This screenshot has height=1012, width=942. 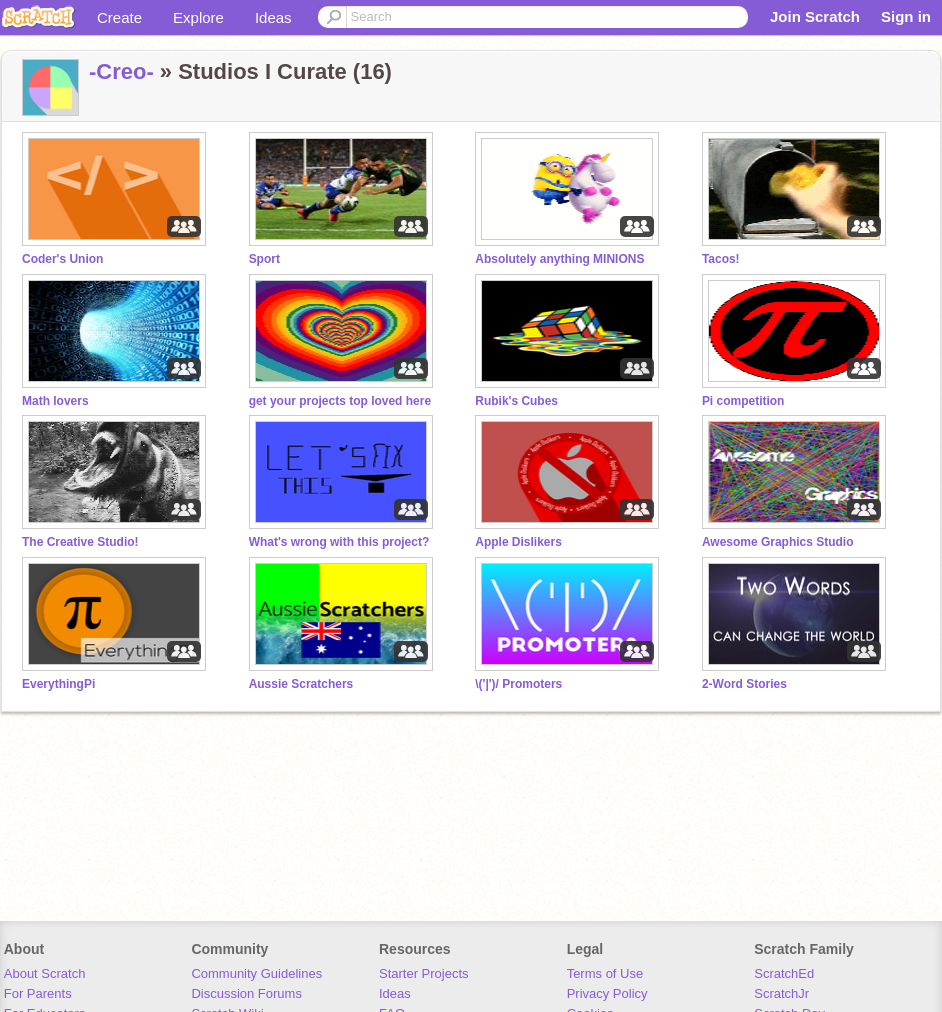 I want to click on Aussie Scratchers, so click(x=301, y=684).